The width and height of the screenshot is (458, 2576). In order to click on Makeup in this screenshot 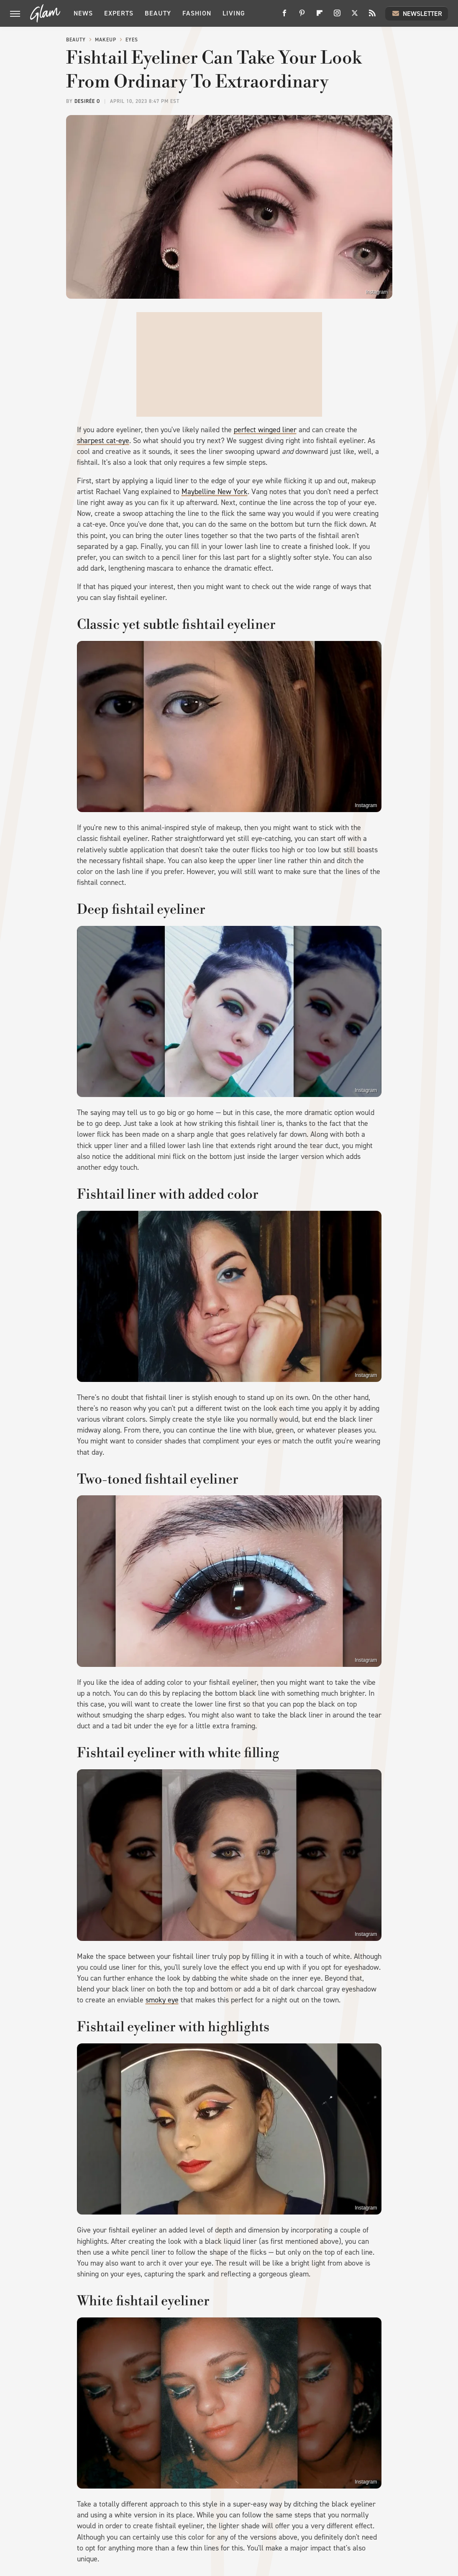, I will do `click(105, 39)`.